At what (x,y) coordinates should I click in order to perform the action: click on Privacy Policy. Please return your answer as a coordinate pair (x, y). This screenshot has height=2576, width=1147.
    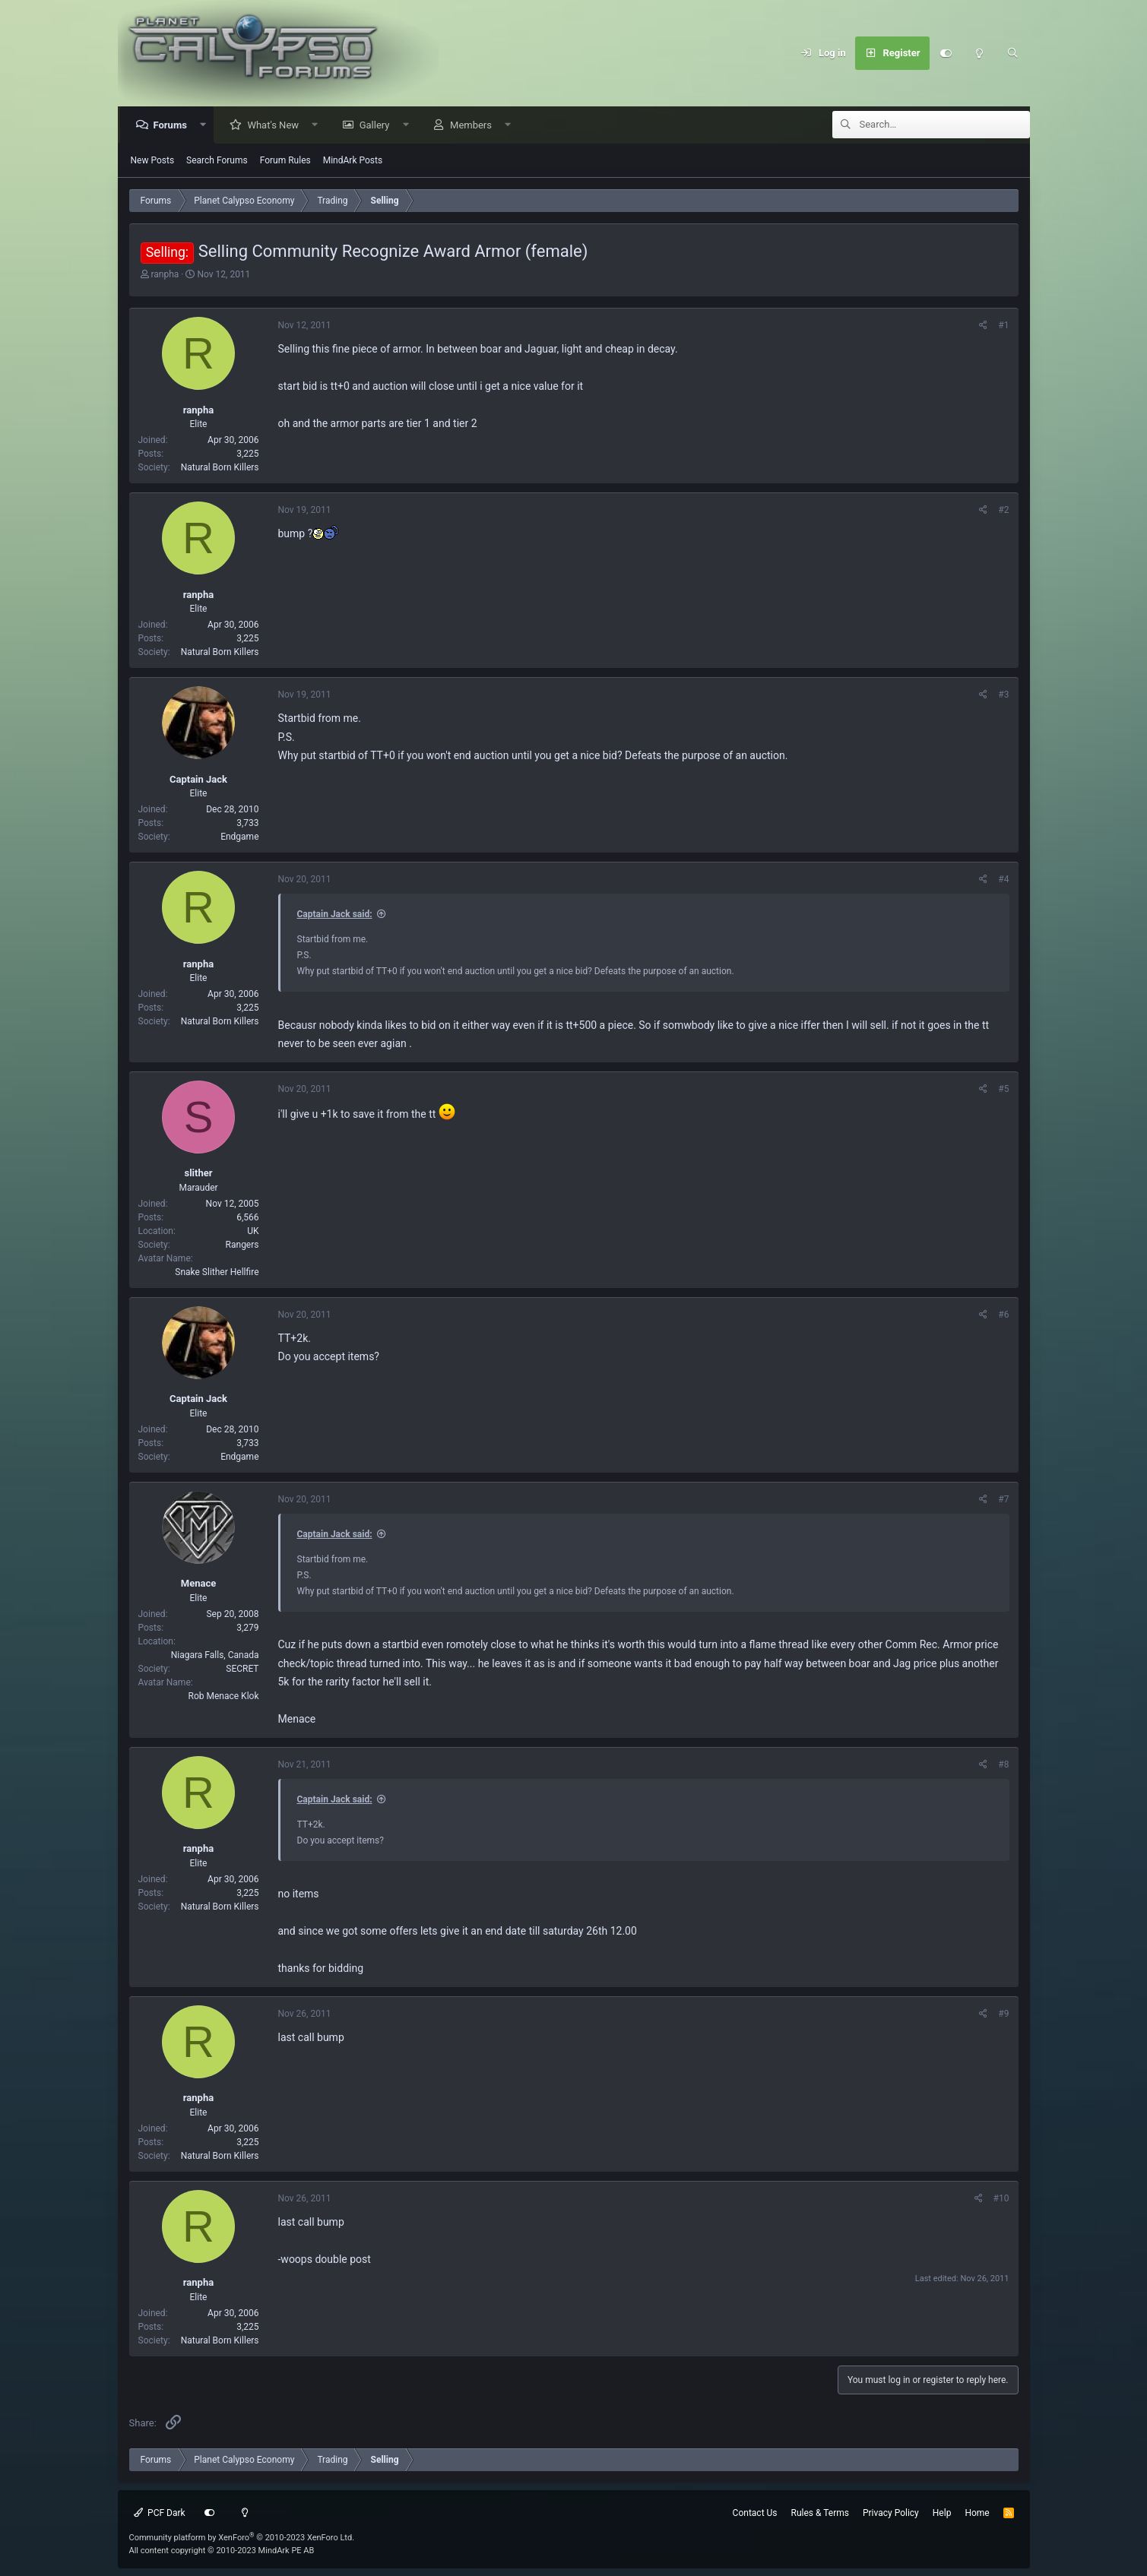
    Looking at the image, I should click on (891, 2513).